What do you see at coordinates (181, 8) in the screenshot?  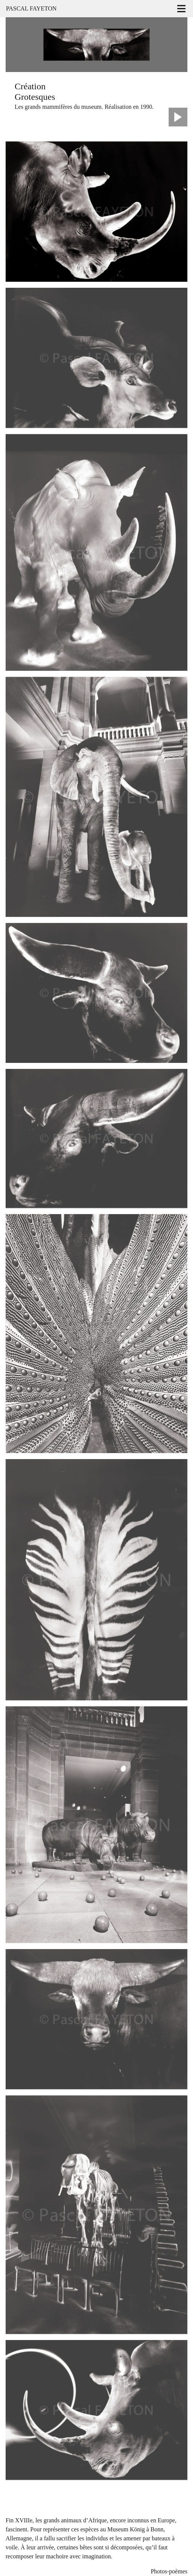 I see `[Toggle navigation]` at bounding box center [181, 8].